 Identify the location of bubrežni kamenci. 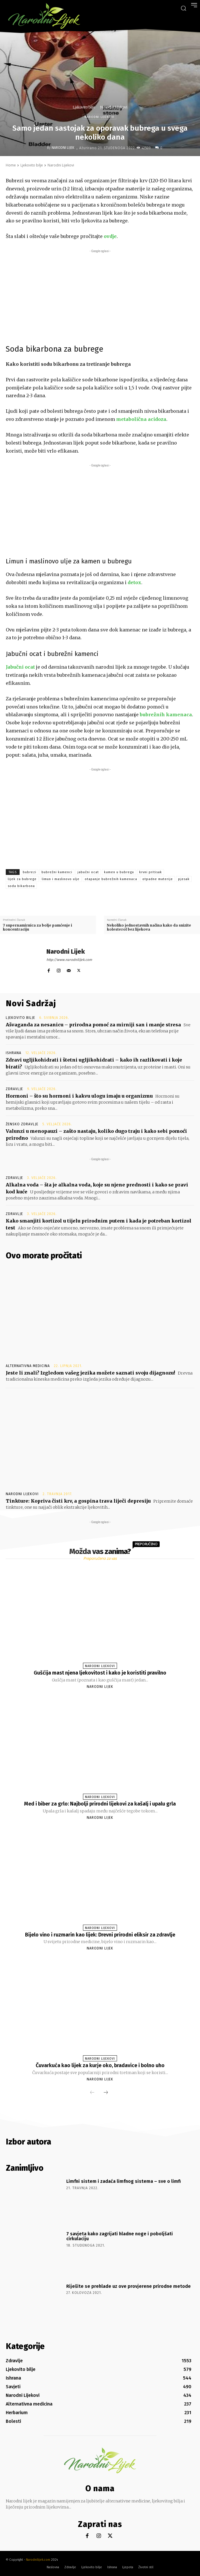
(56, 872).